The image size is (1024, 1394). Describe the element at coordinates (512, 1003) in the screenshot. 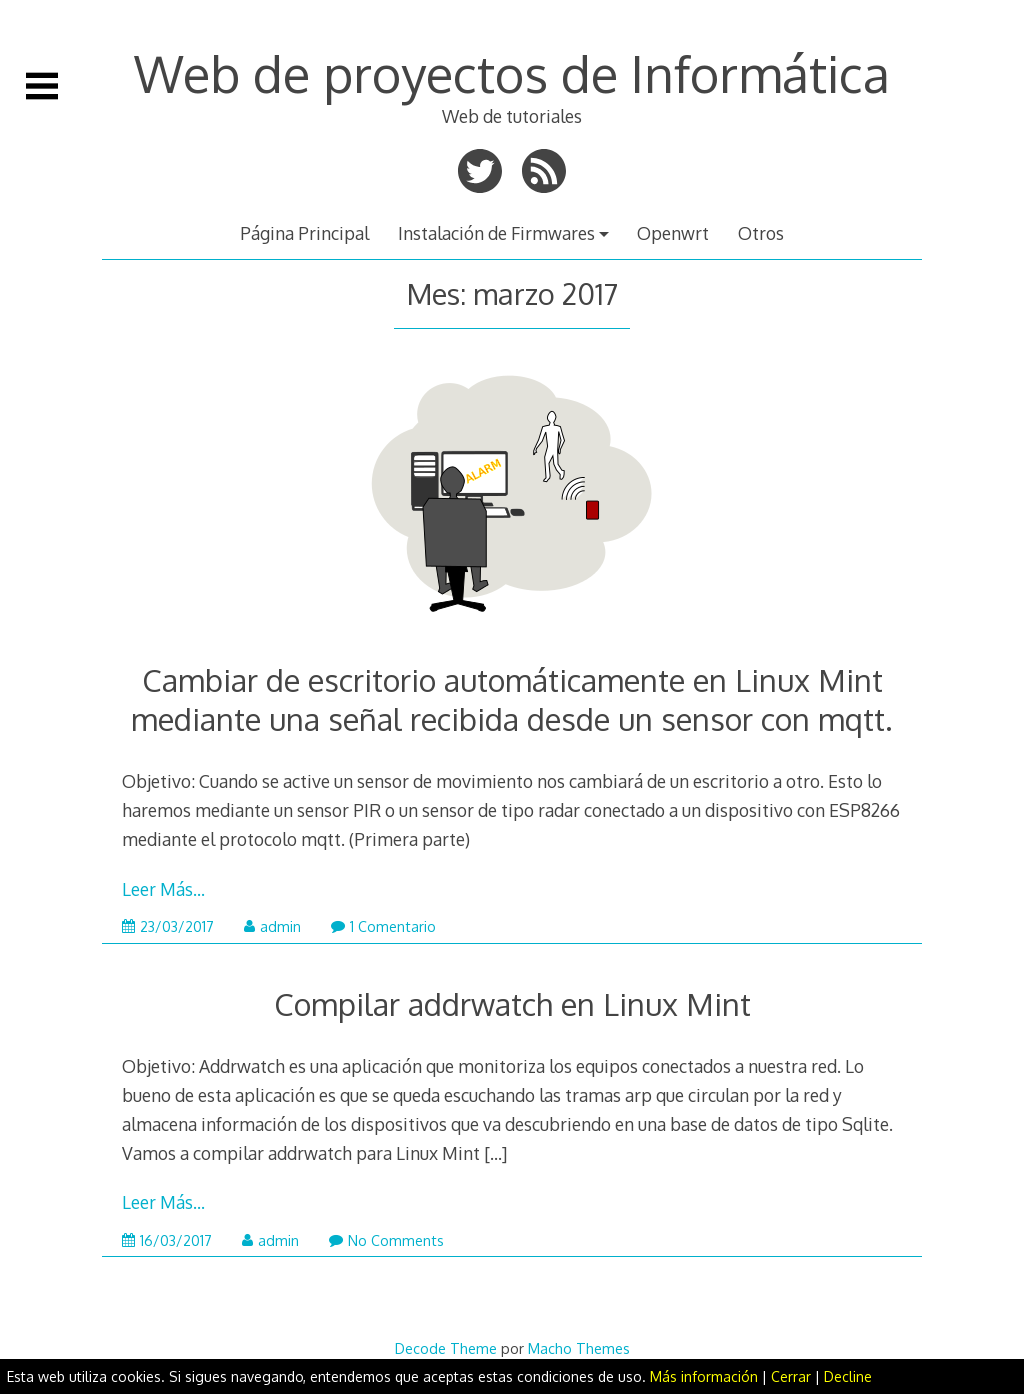

I see `Compilar addrwatch en Linux Mint` at that location.